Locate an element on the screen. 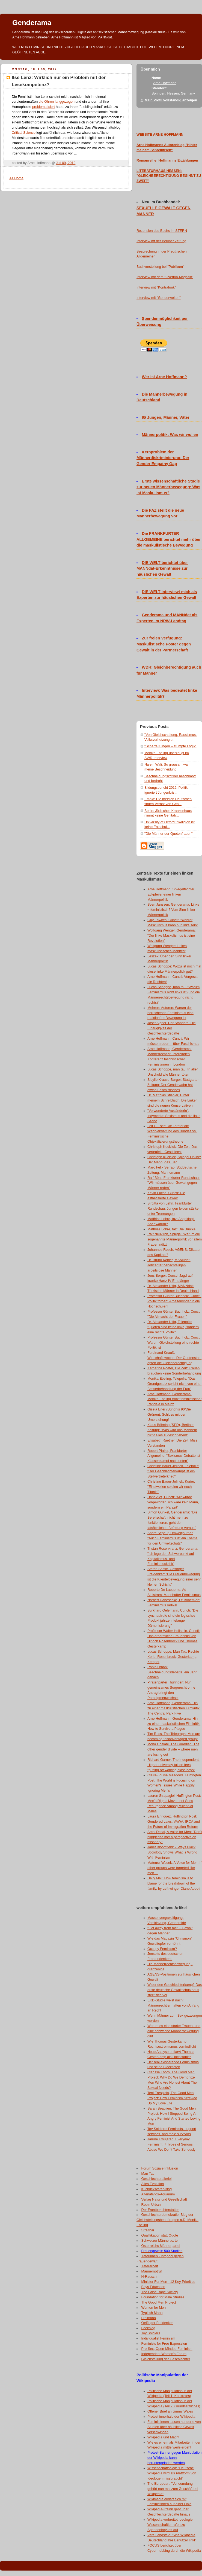 Image resolution: width=202 pixels, height=2576 pixels. Männernotruf is located at coordinates (151, 2271).